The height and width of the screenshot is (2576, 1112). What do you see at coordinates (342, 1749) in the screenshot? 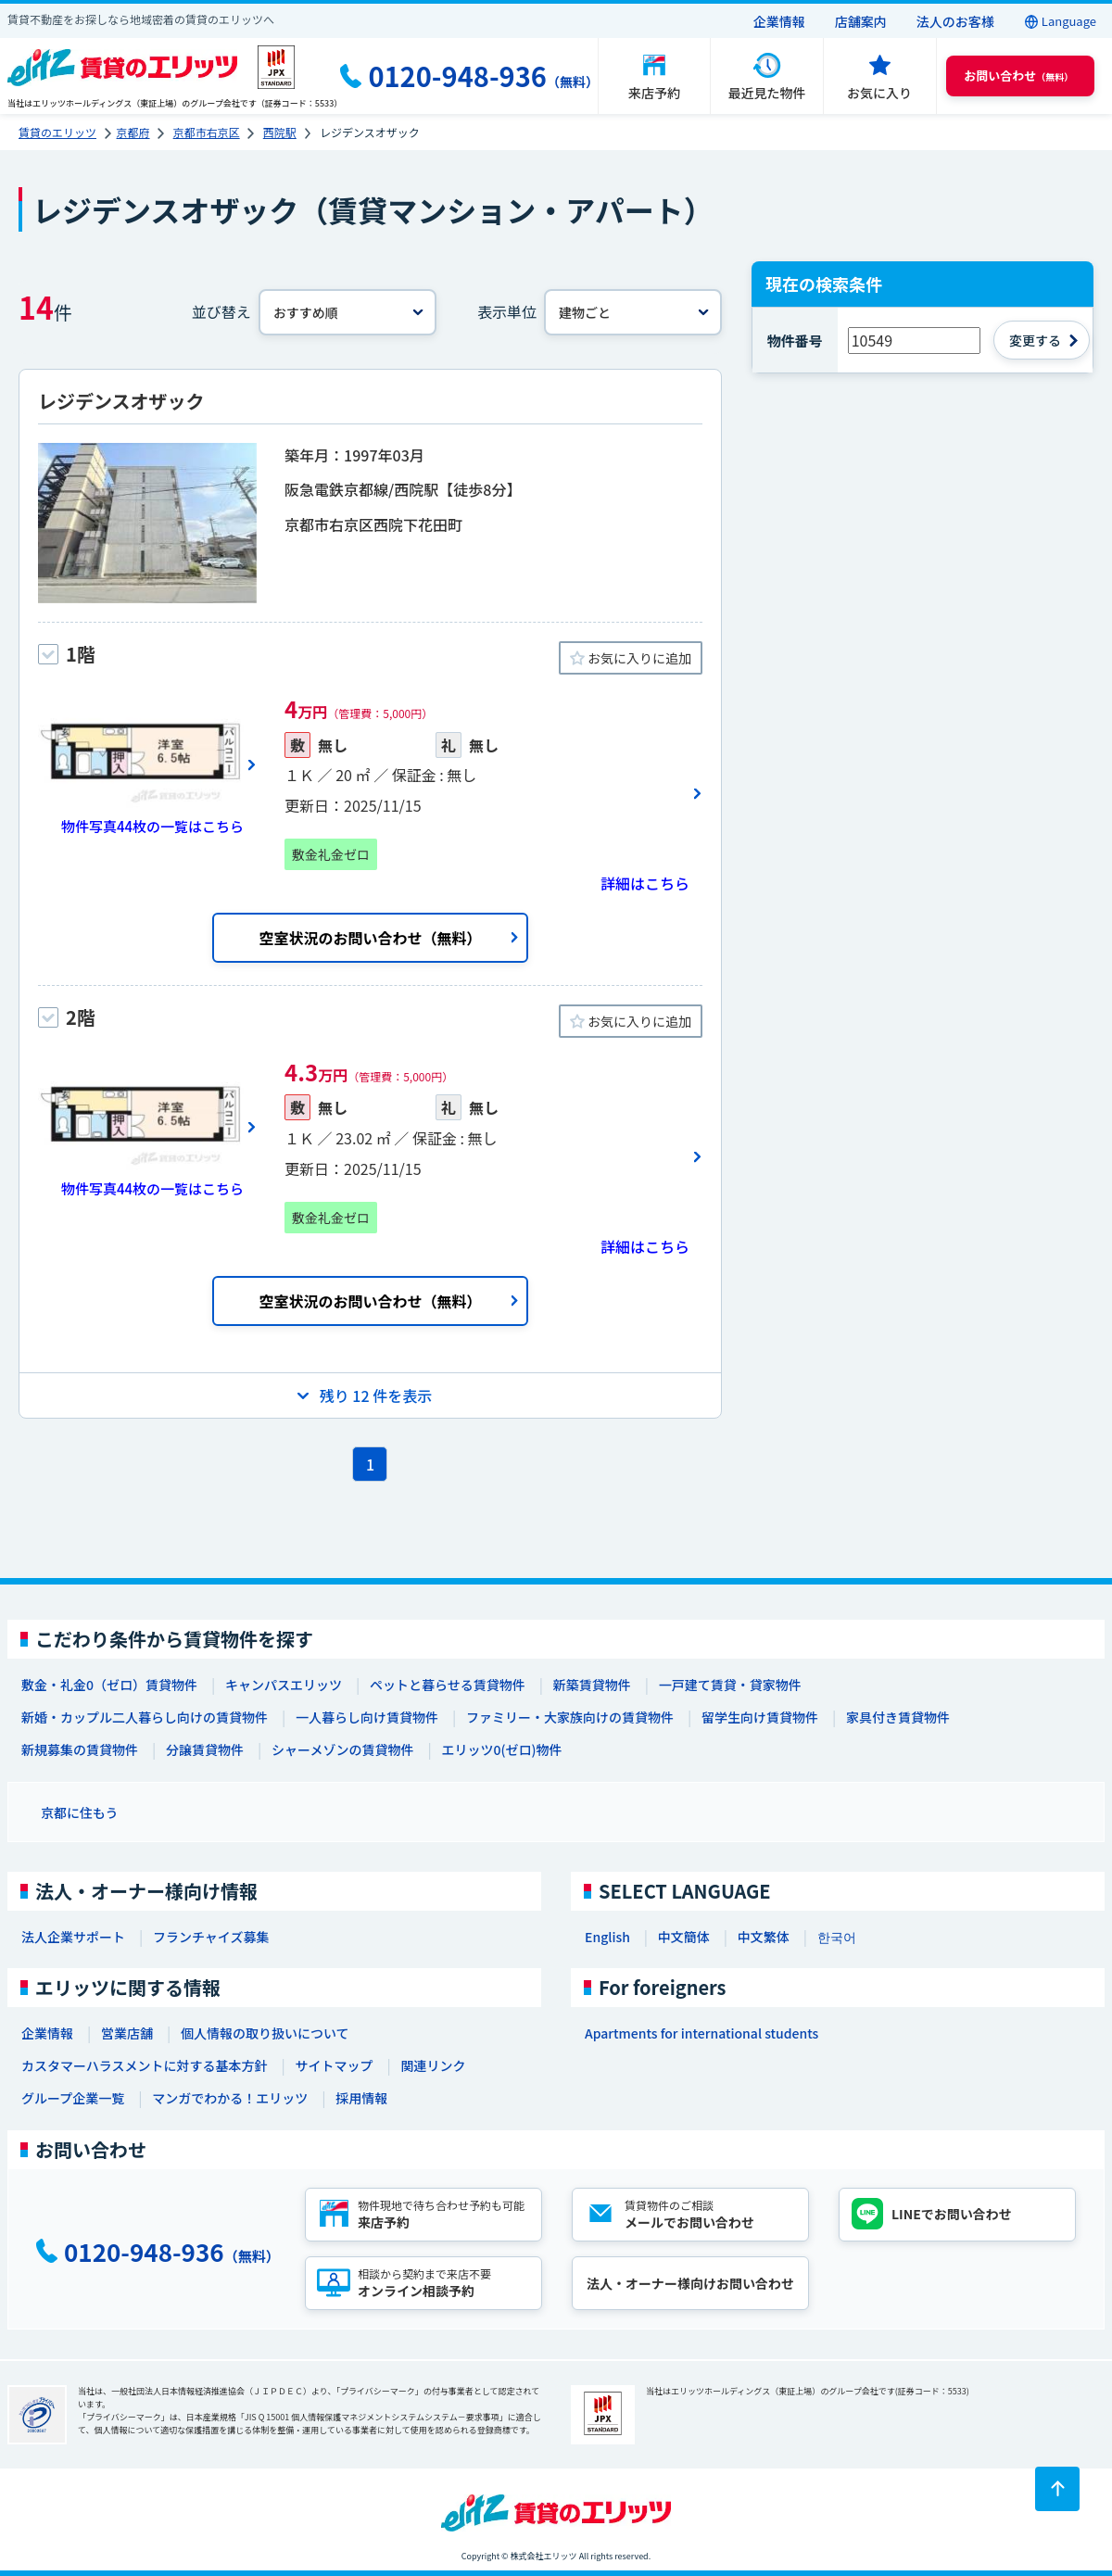
I see `シャーメゾンの賃貸物件` at bounding box center [342, 1749].